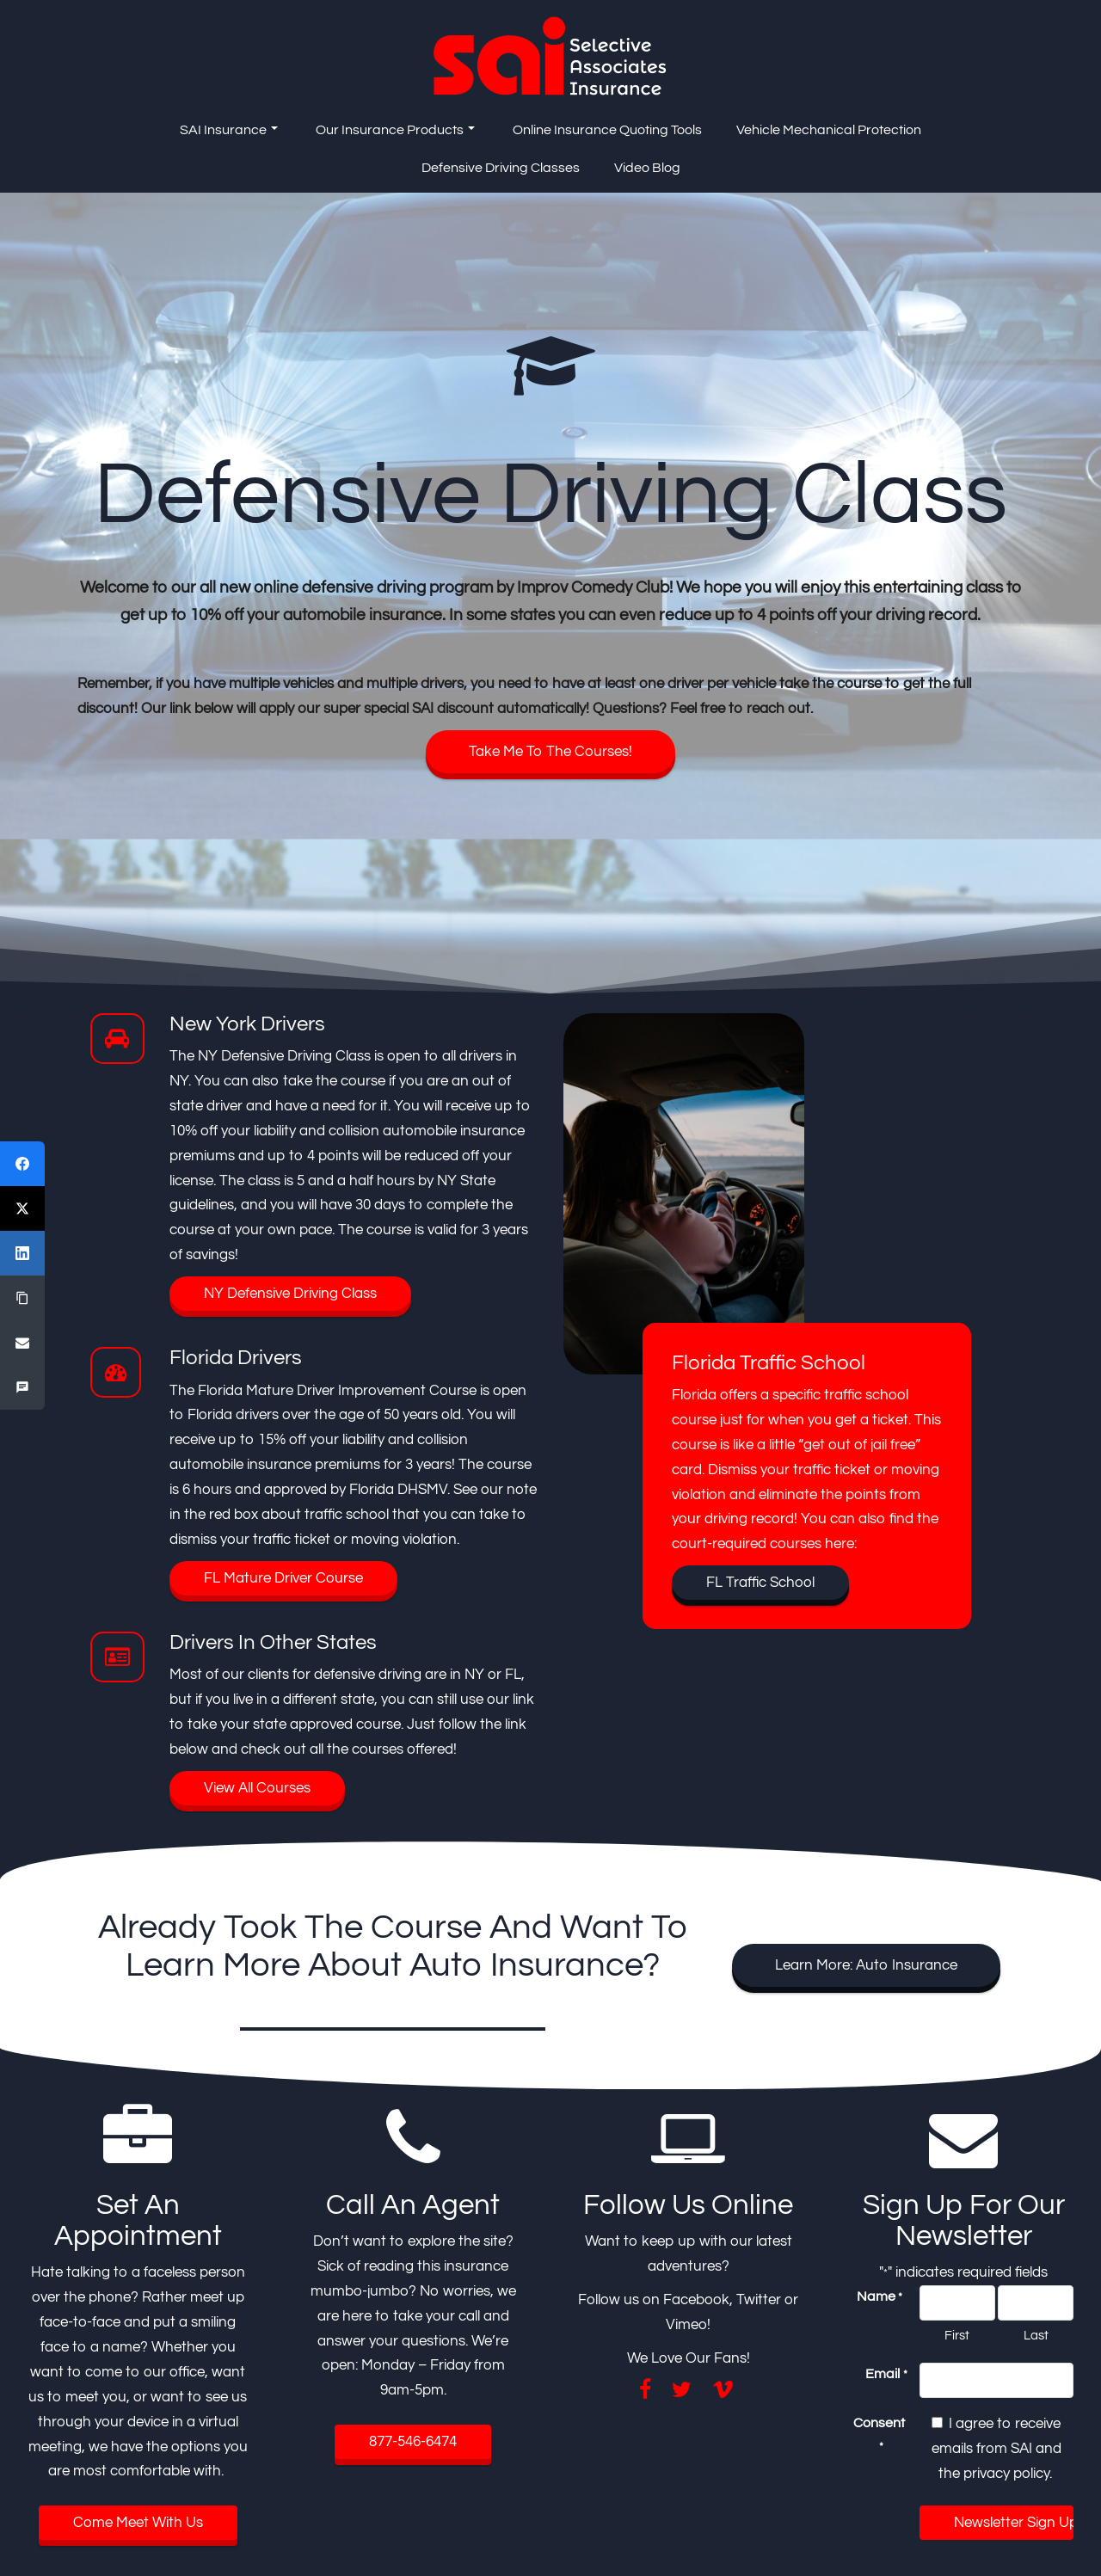  Describe the element at coordinates (996, 2448) in the screenshot. I see `I agree to receive emails from SAI and the privacy policy.` at that location.